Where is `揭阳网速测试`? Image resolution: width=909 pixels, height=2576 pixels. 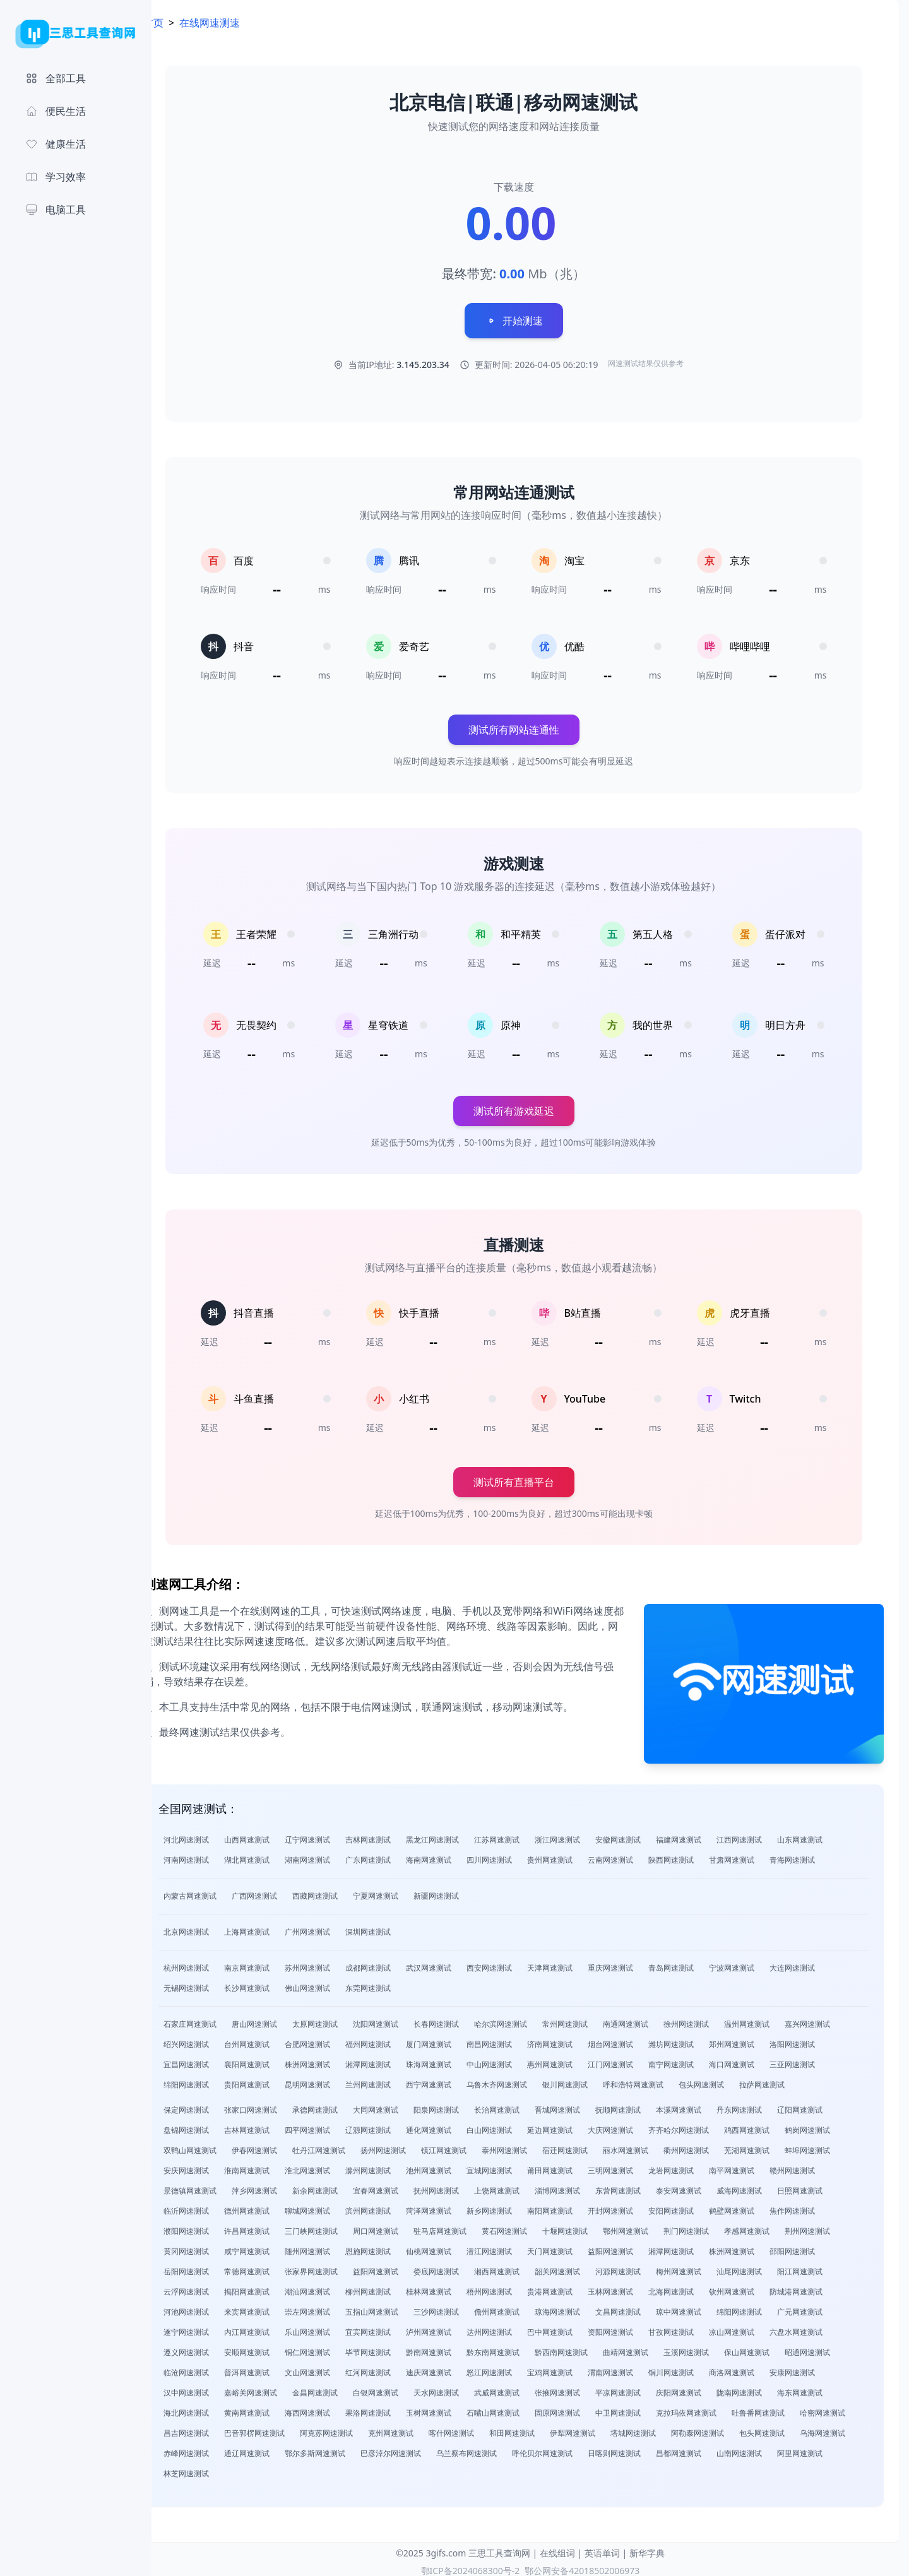 揭阳网速测试 is located at coordinates (280, 2287).